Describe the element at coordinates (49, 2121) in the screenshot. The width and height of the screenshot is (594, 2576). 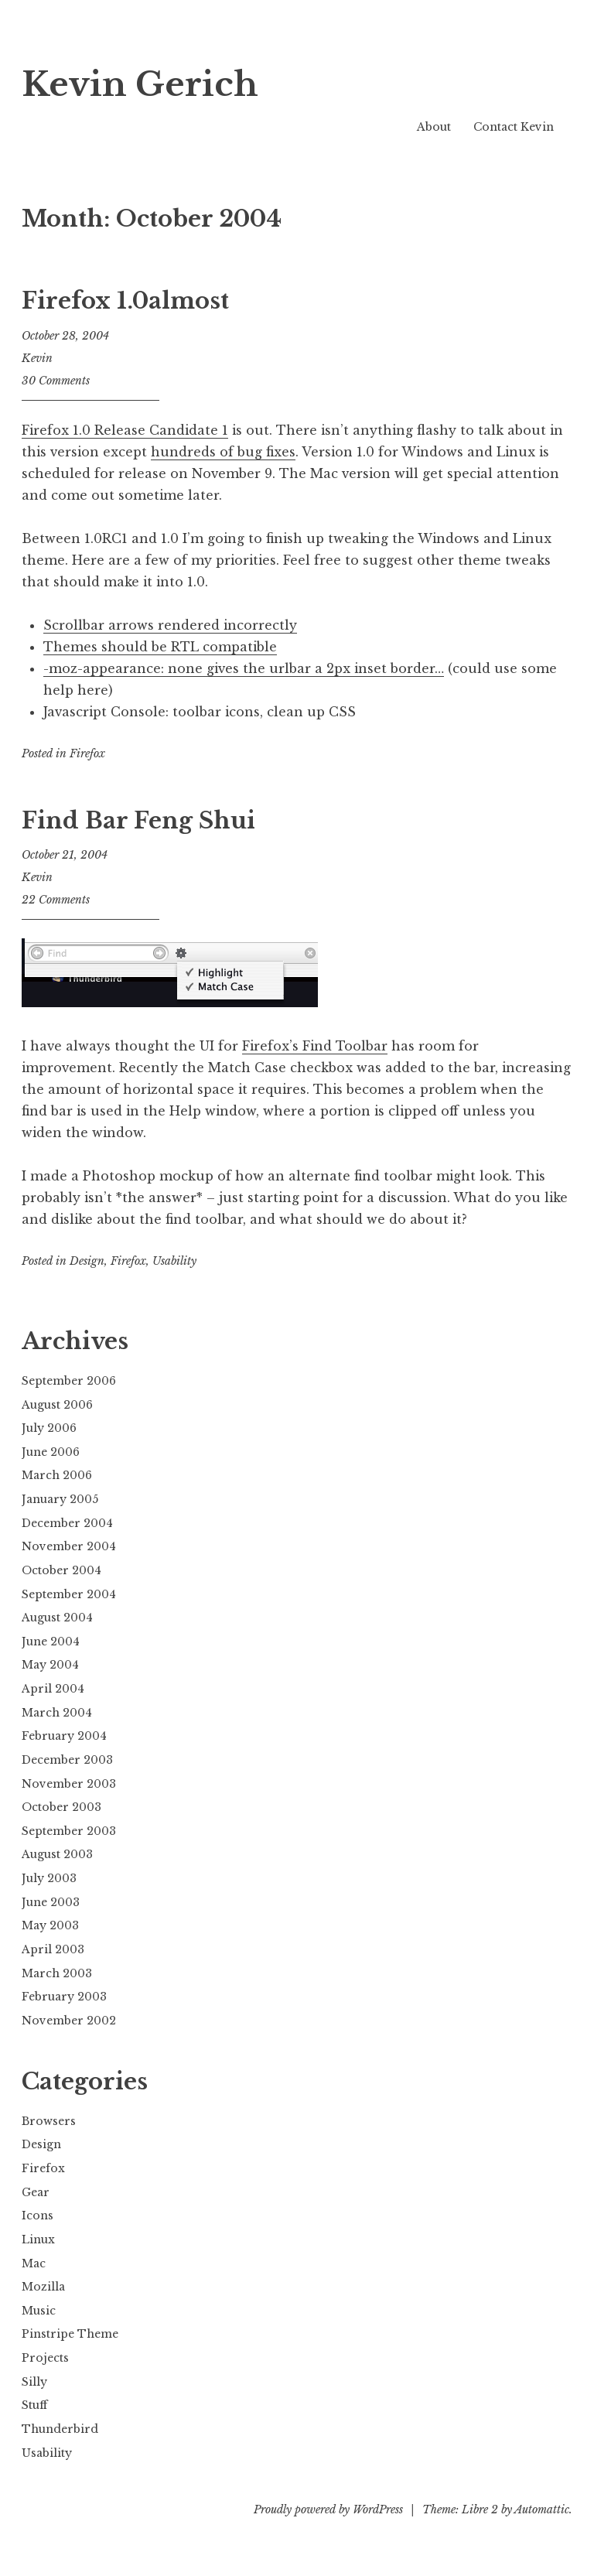
I see `Browsers` at that location.